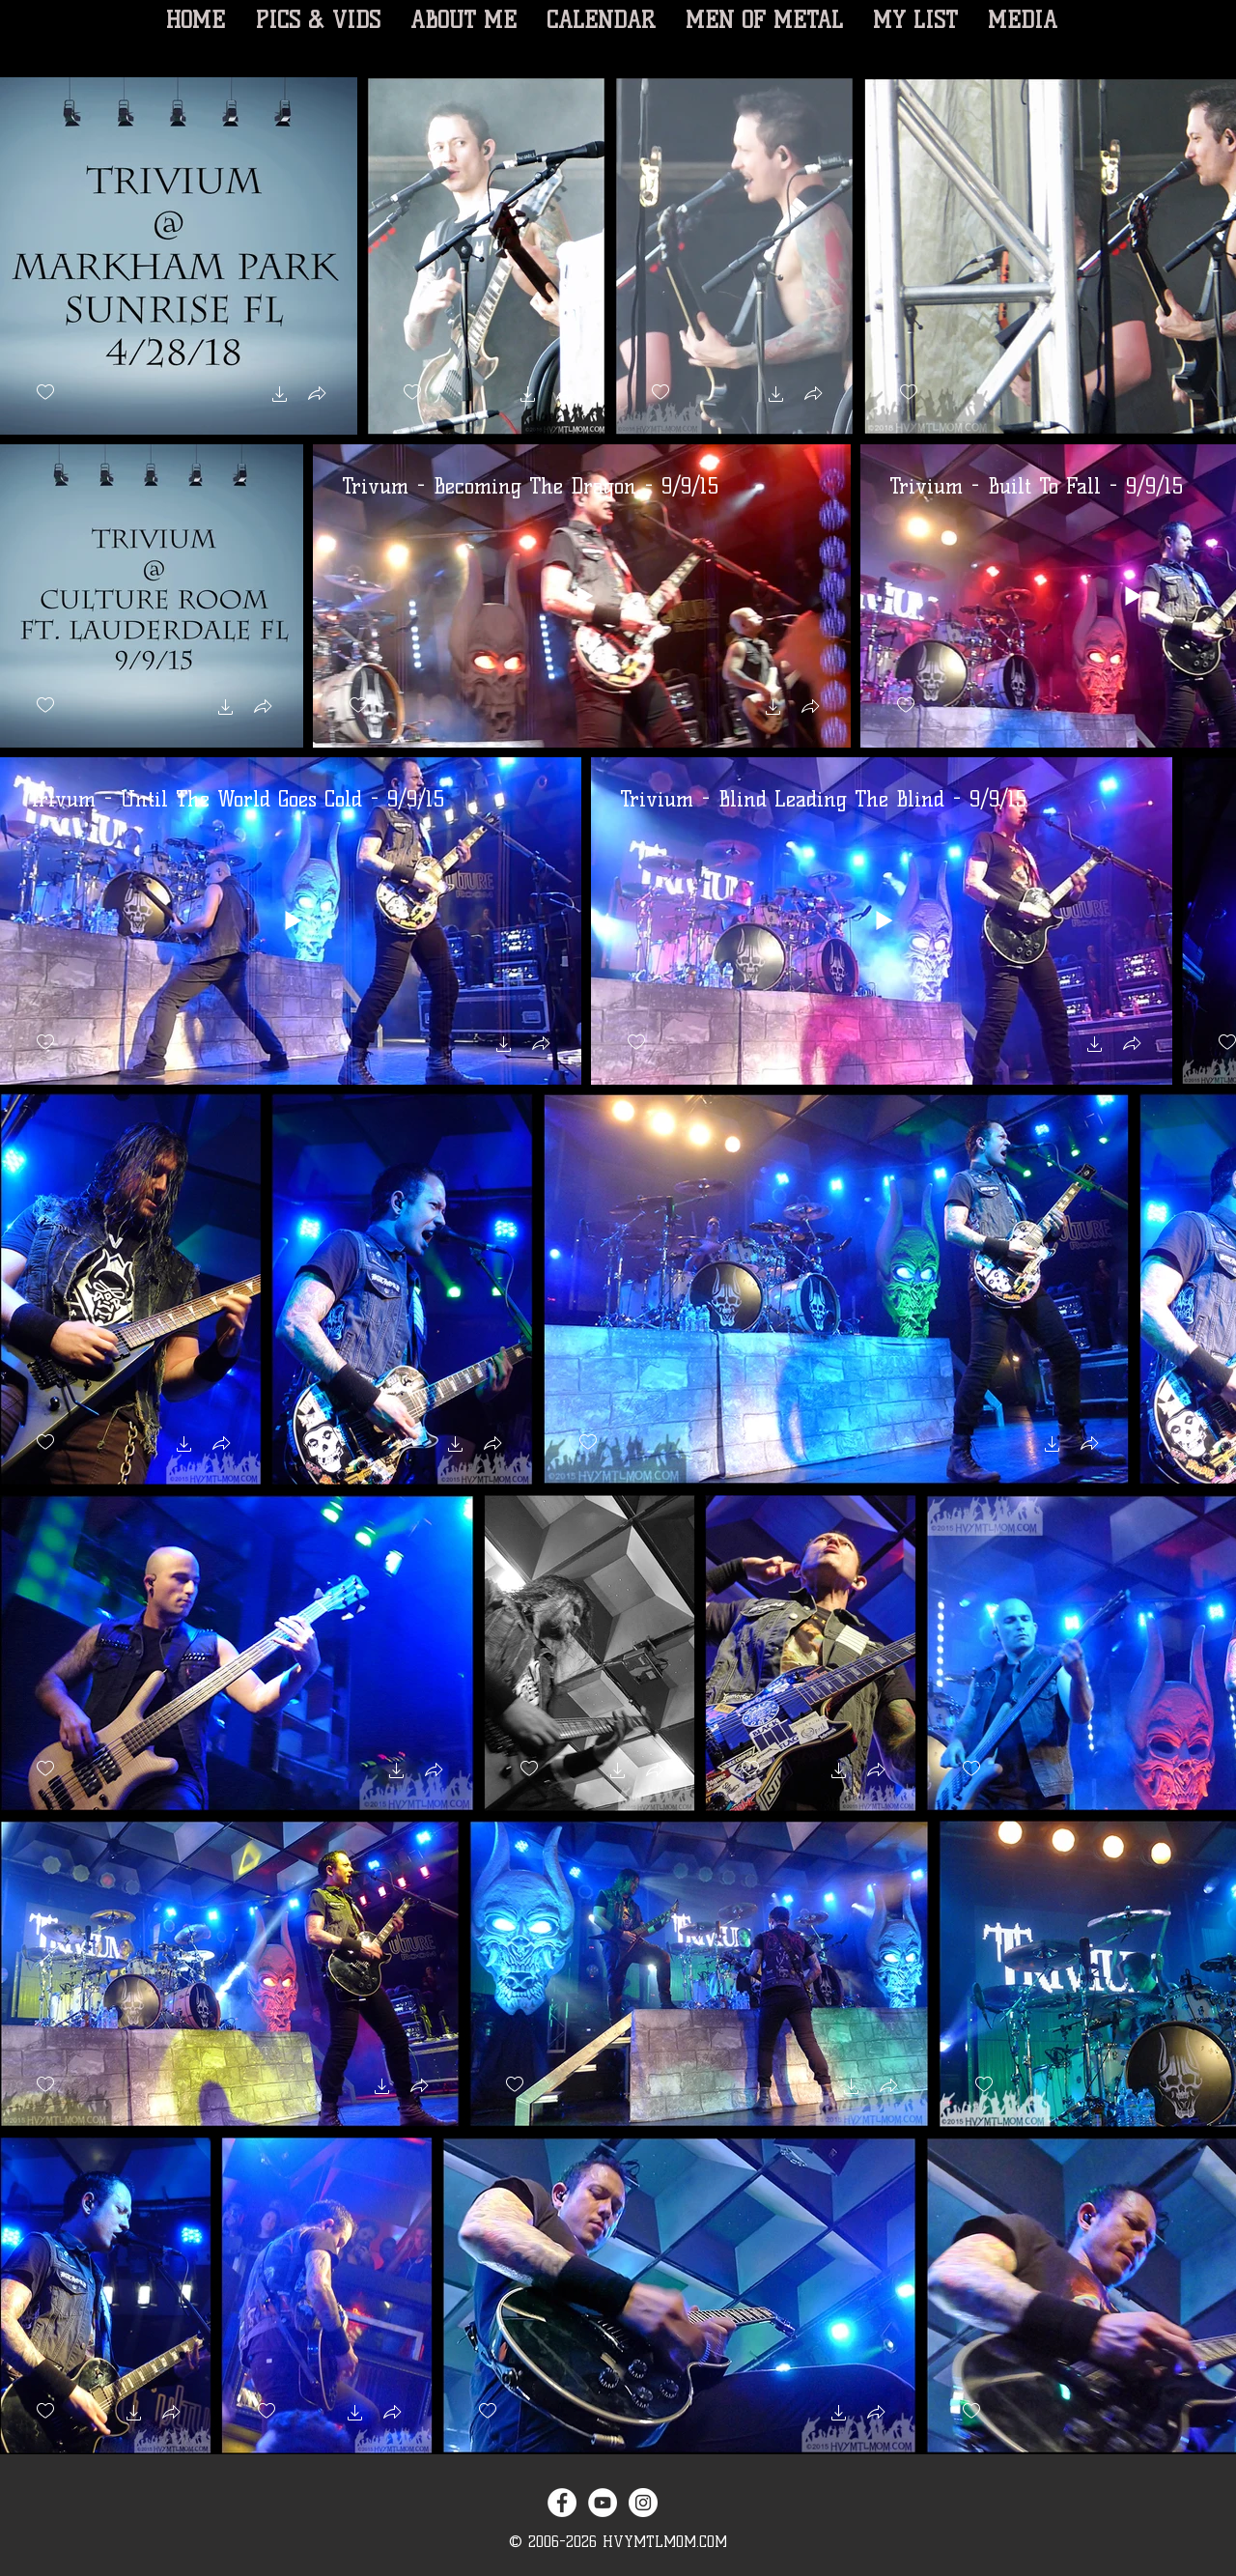 The height and width of the screenshot is (2576, 1236). Describe the element at coordinates (602, 2502) in the screenshot. I see `[YouTube - White Circle]` at that location.